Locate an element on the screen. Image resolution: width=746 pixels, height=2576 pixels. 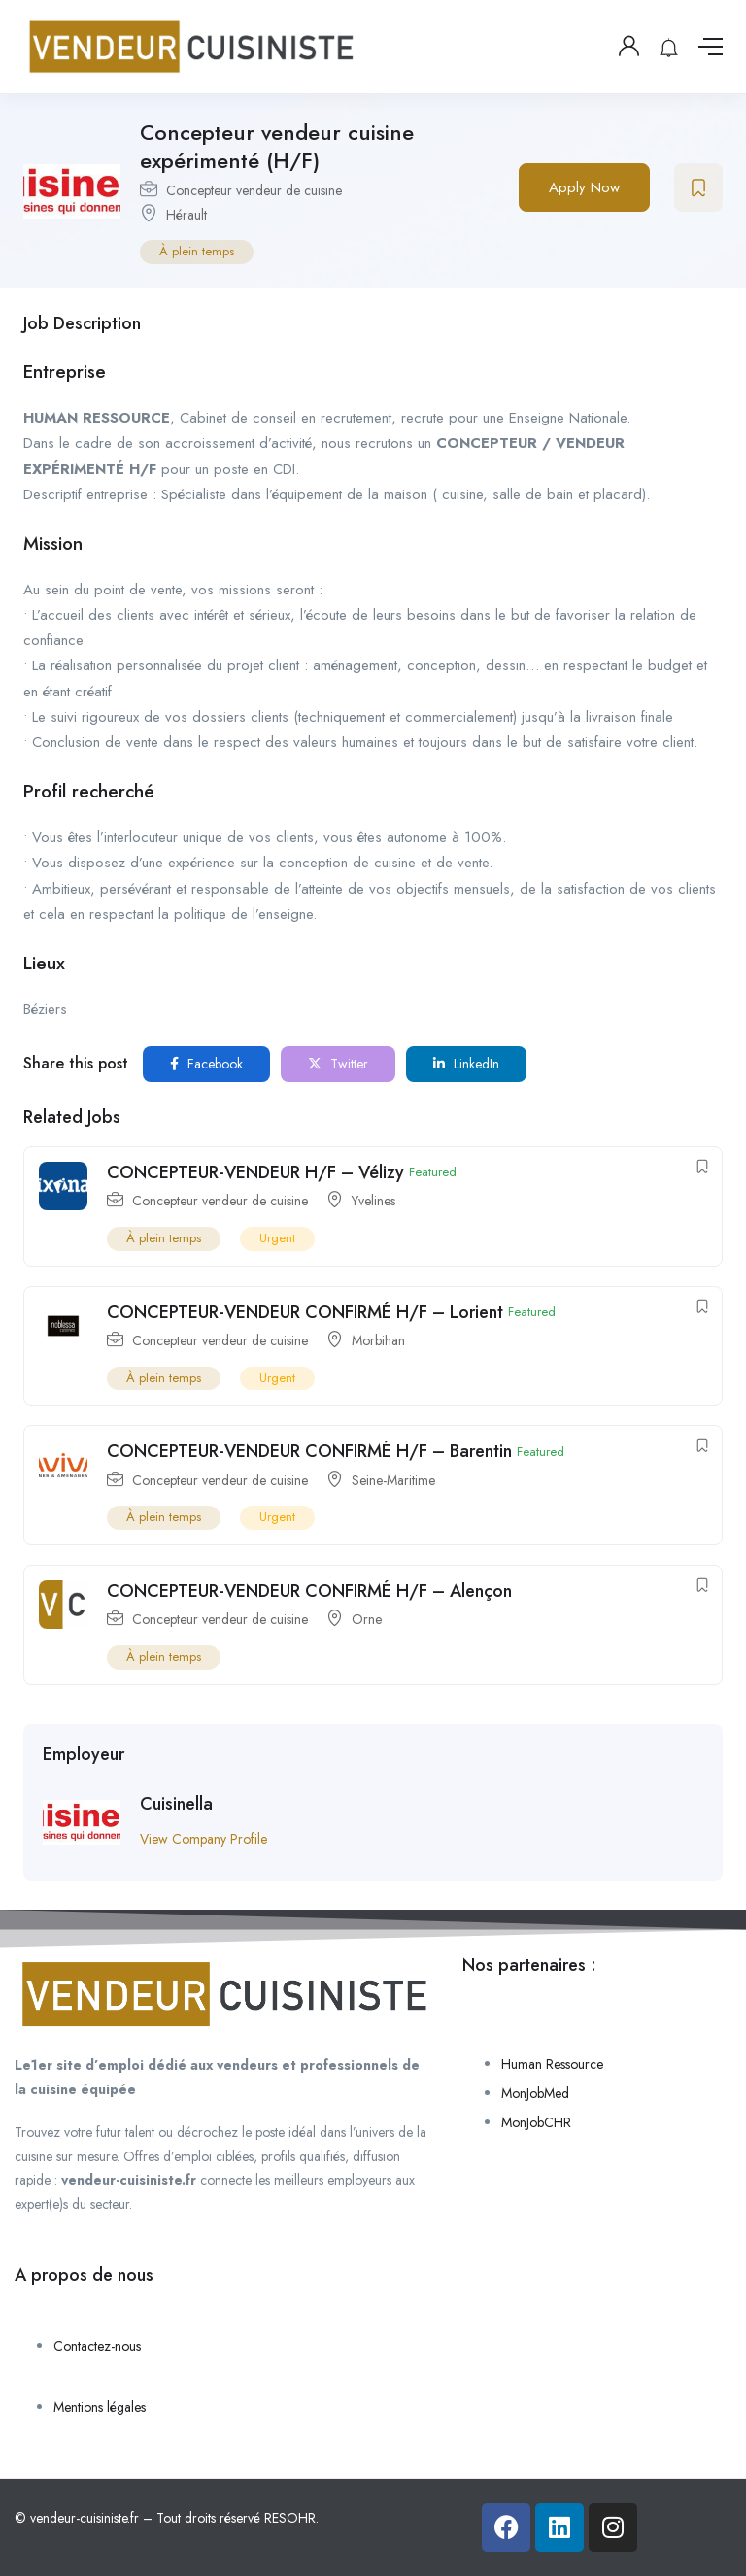
Twitter is located at coordinates (338, 1063).